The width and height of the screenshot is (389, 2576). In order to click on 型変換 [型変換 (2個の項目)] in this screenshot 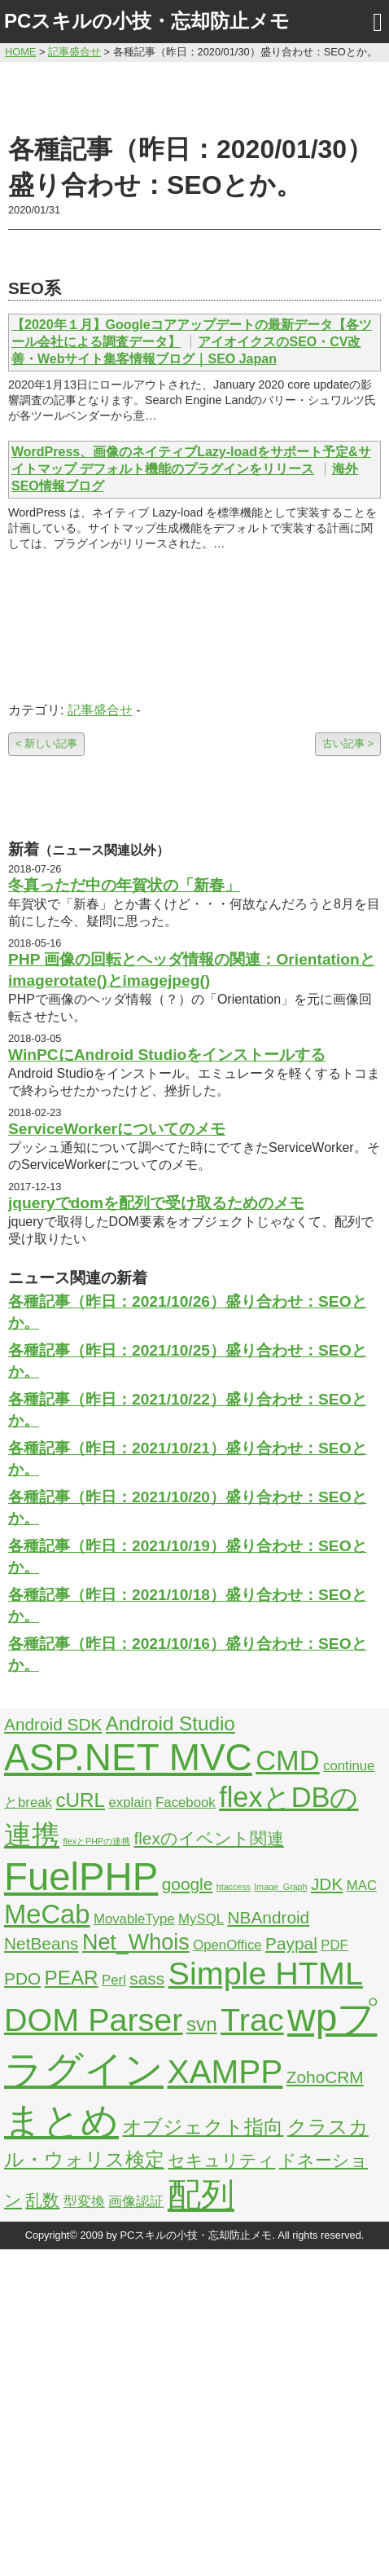, I will do `click(84, 2201)`.